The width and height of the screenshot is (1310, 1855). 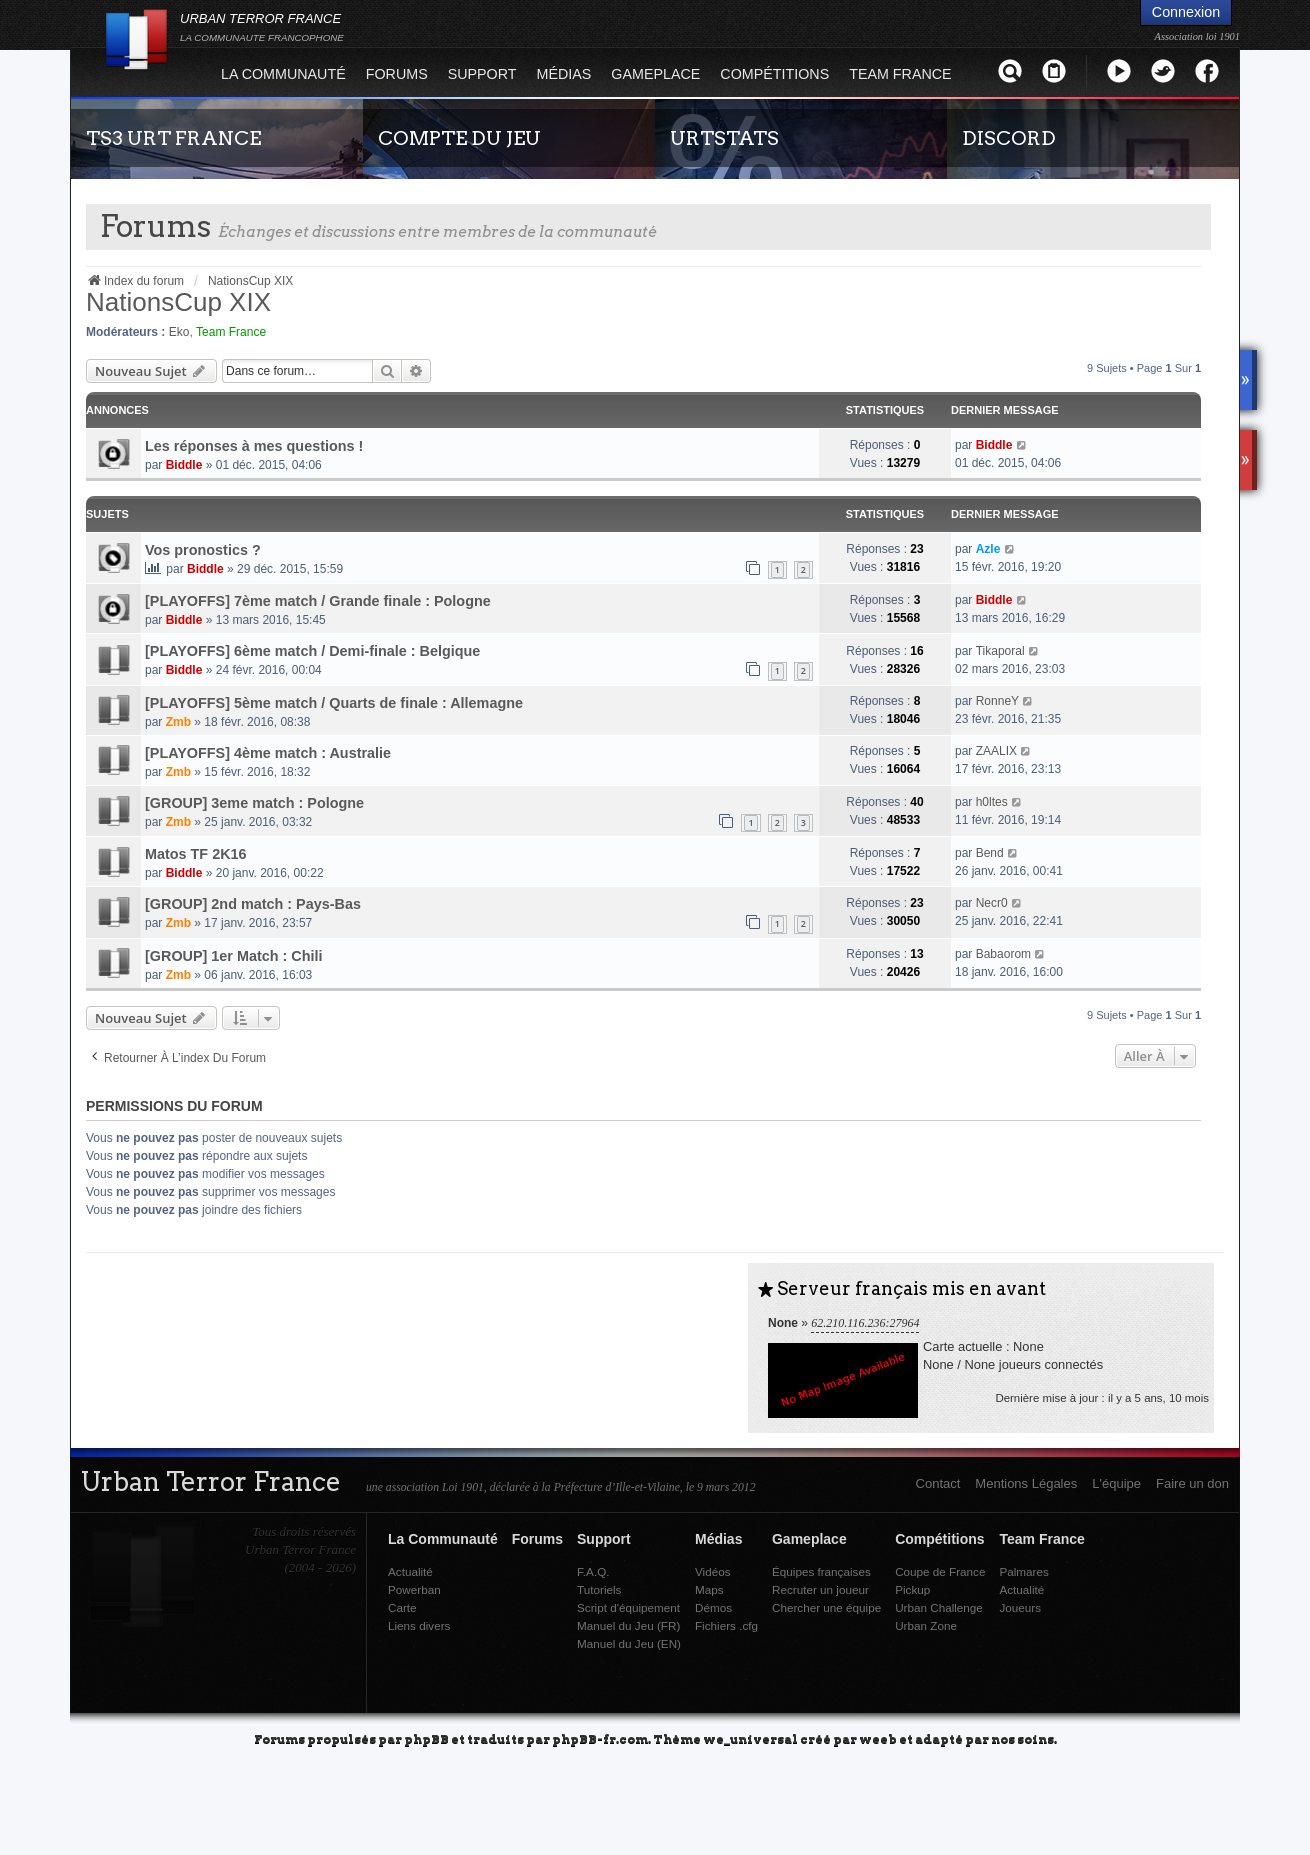 I want to click on Team France, so click(x=900, y=74).